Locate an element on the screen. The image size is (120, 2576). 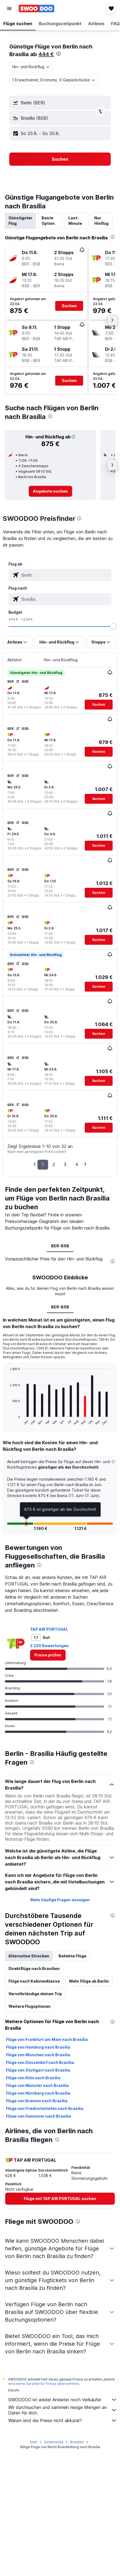
SWOODOO ist weder Anbieter noch Verkäufer. is located at coordinates (62, 2399).